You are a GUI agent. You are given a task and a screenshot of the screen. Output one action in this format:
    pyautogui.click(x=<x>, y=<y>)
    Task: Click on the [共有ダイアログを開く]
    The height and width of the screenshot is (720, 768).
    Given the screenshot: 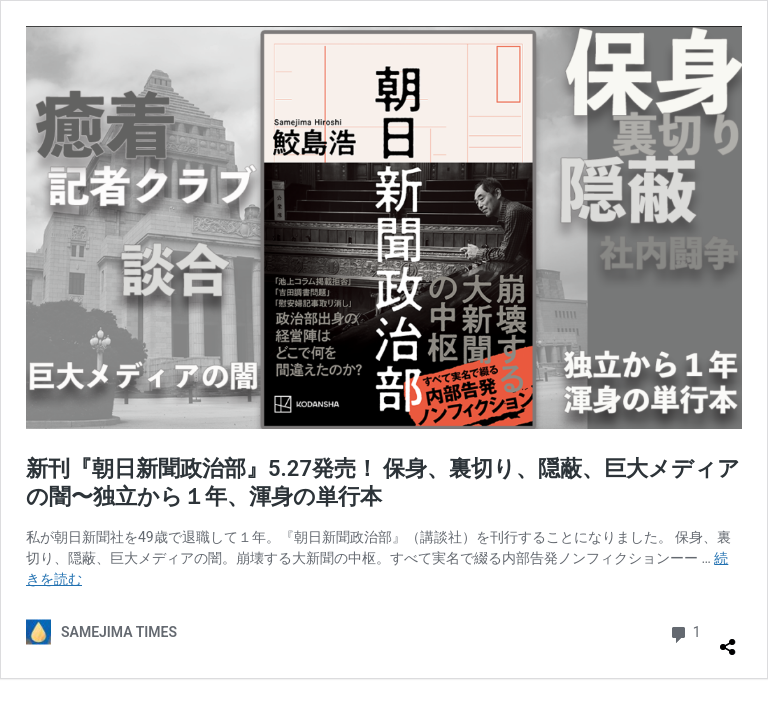 What is the action you would take?
    pyautogui.click(x=728, y=639)
    